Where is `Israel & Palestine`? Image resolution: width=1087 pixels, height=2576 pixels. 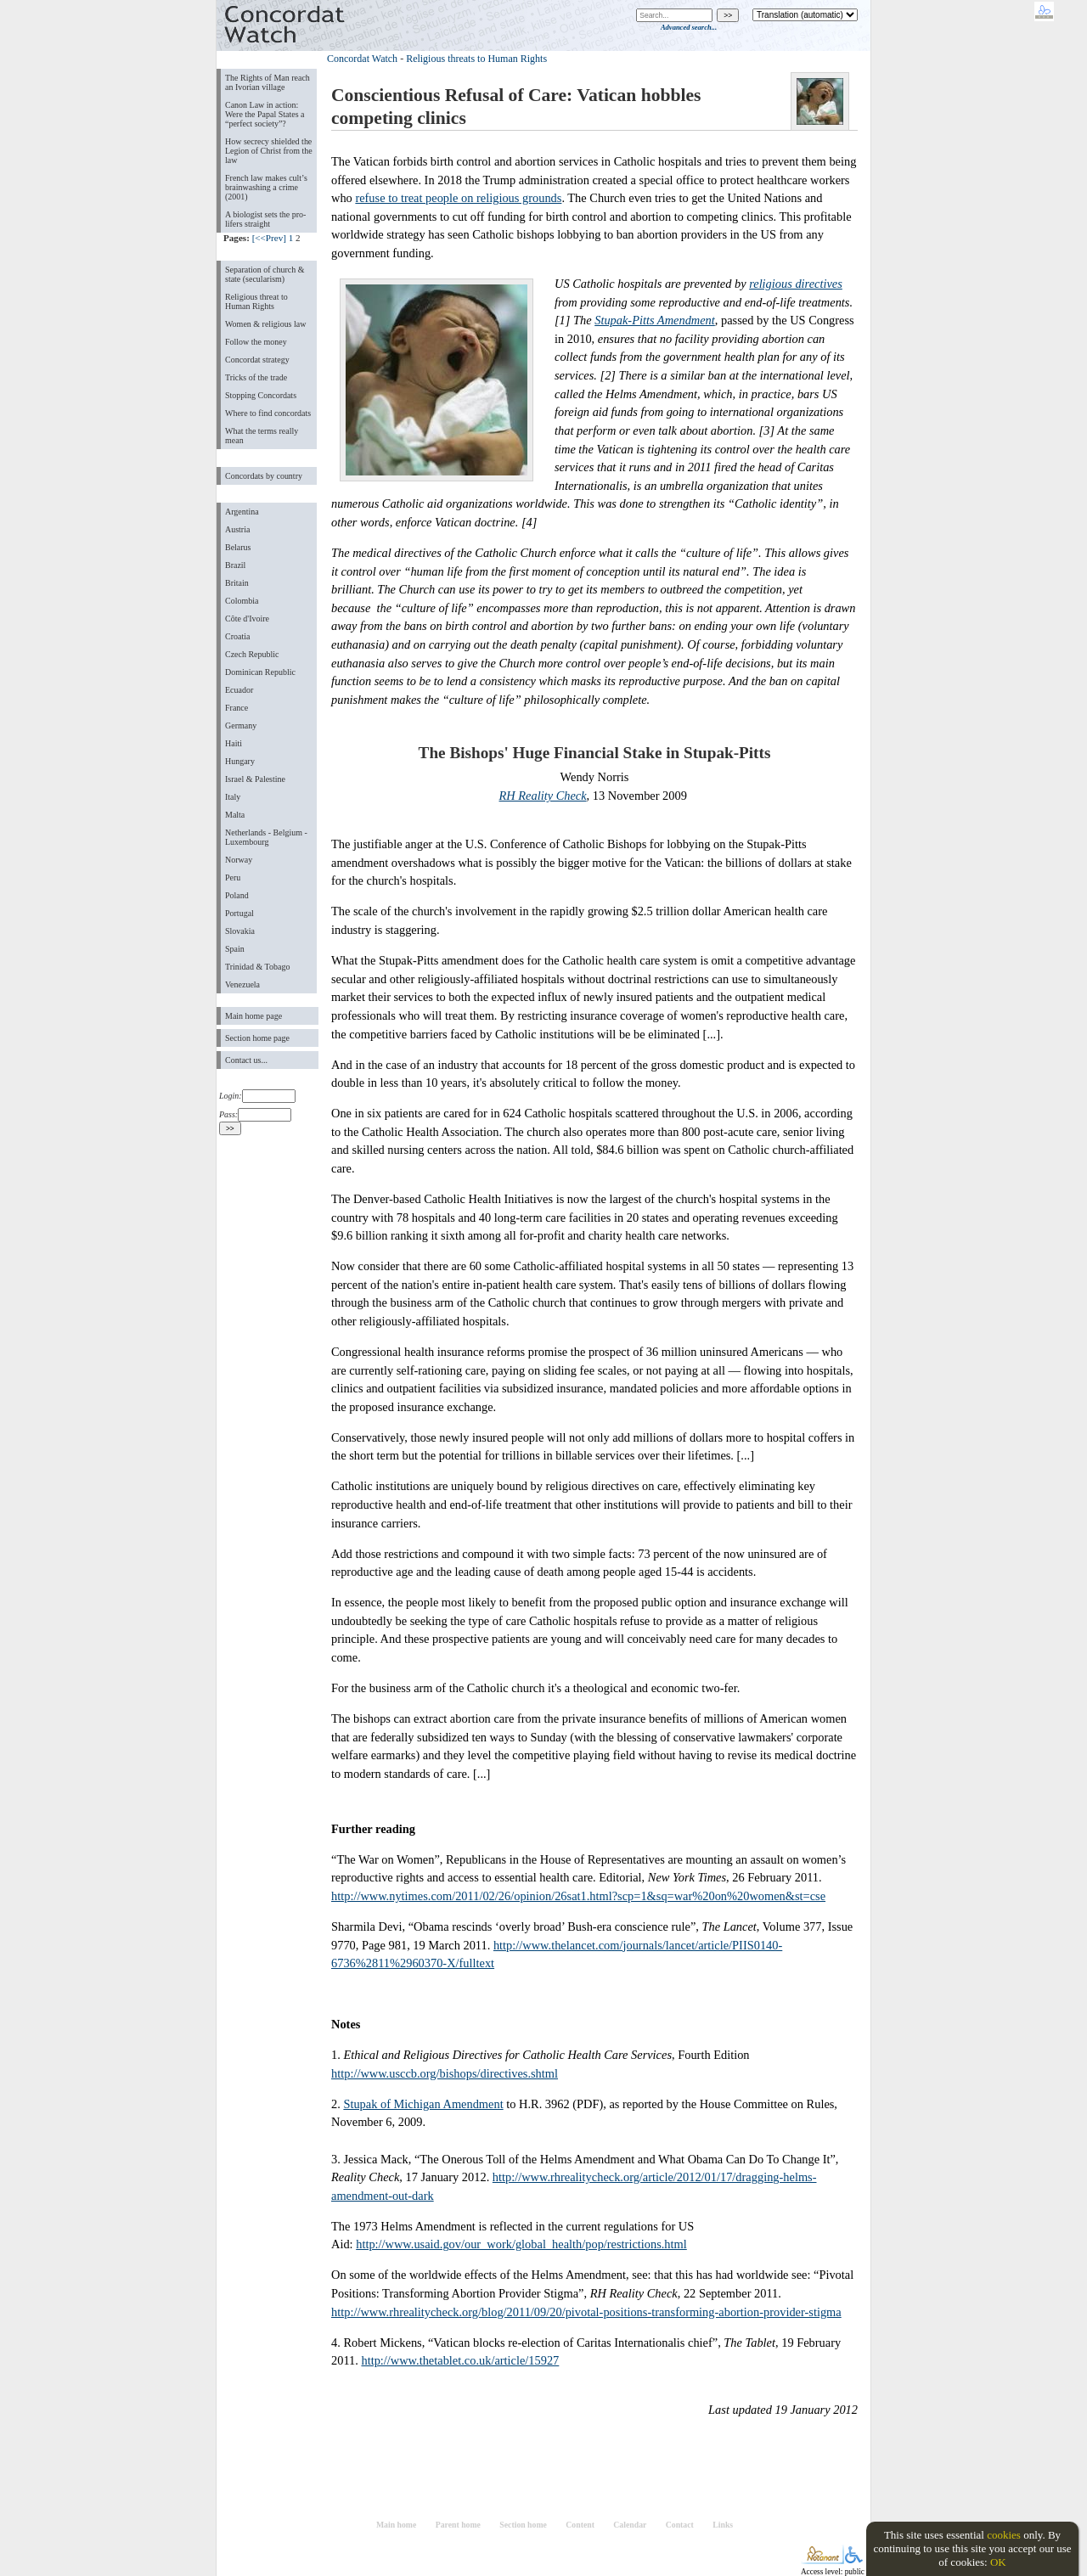 Israel & Palestine is located at coordinates (255, 779).